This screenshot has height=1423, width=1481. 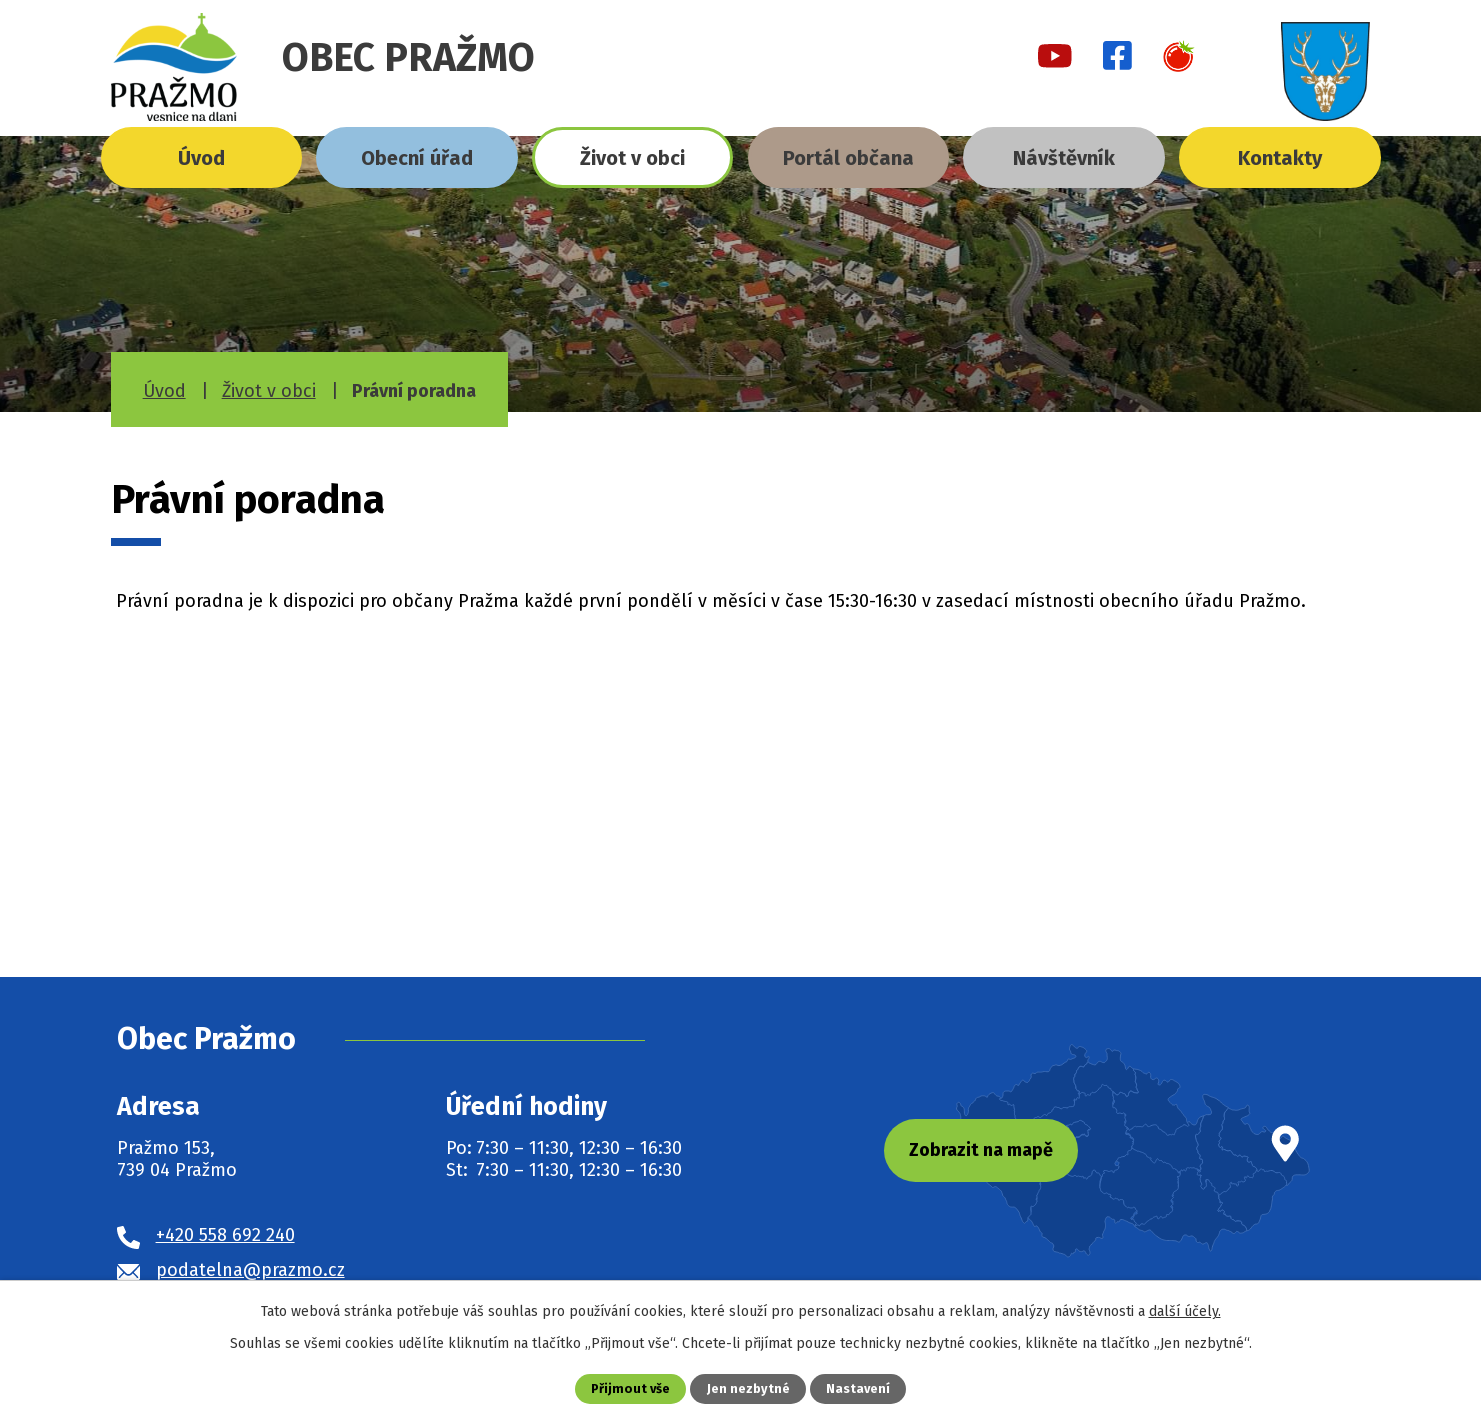 What do you see at coordinates (250, 1270) in the screenshot?
I see `podatelna@prazmo.cz` at bounding box center [250, 1270].